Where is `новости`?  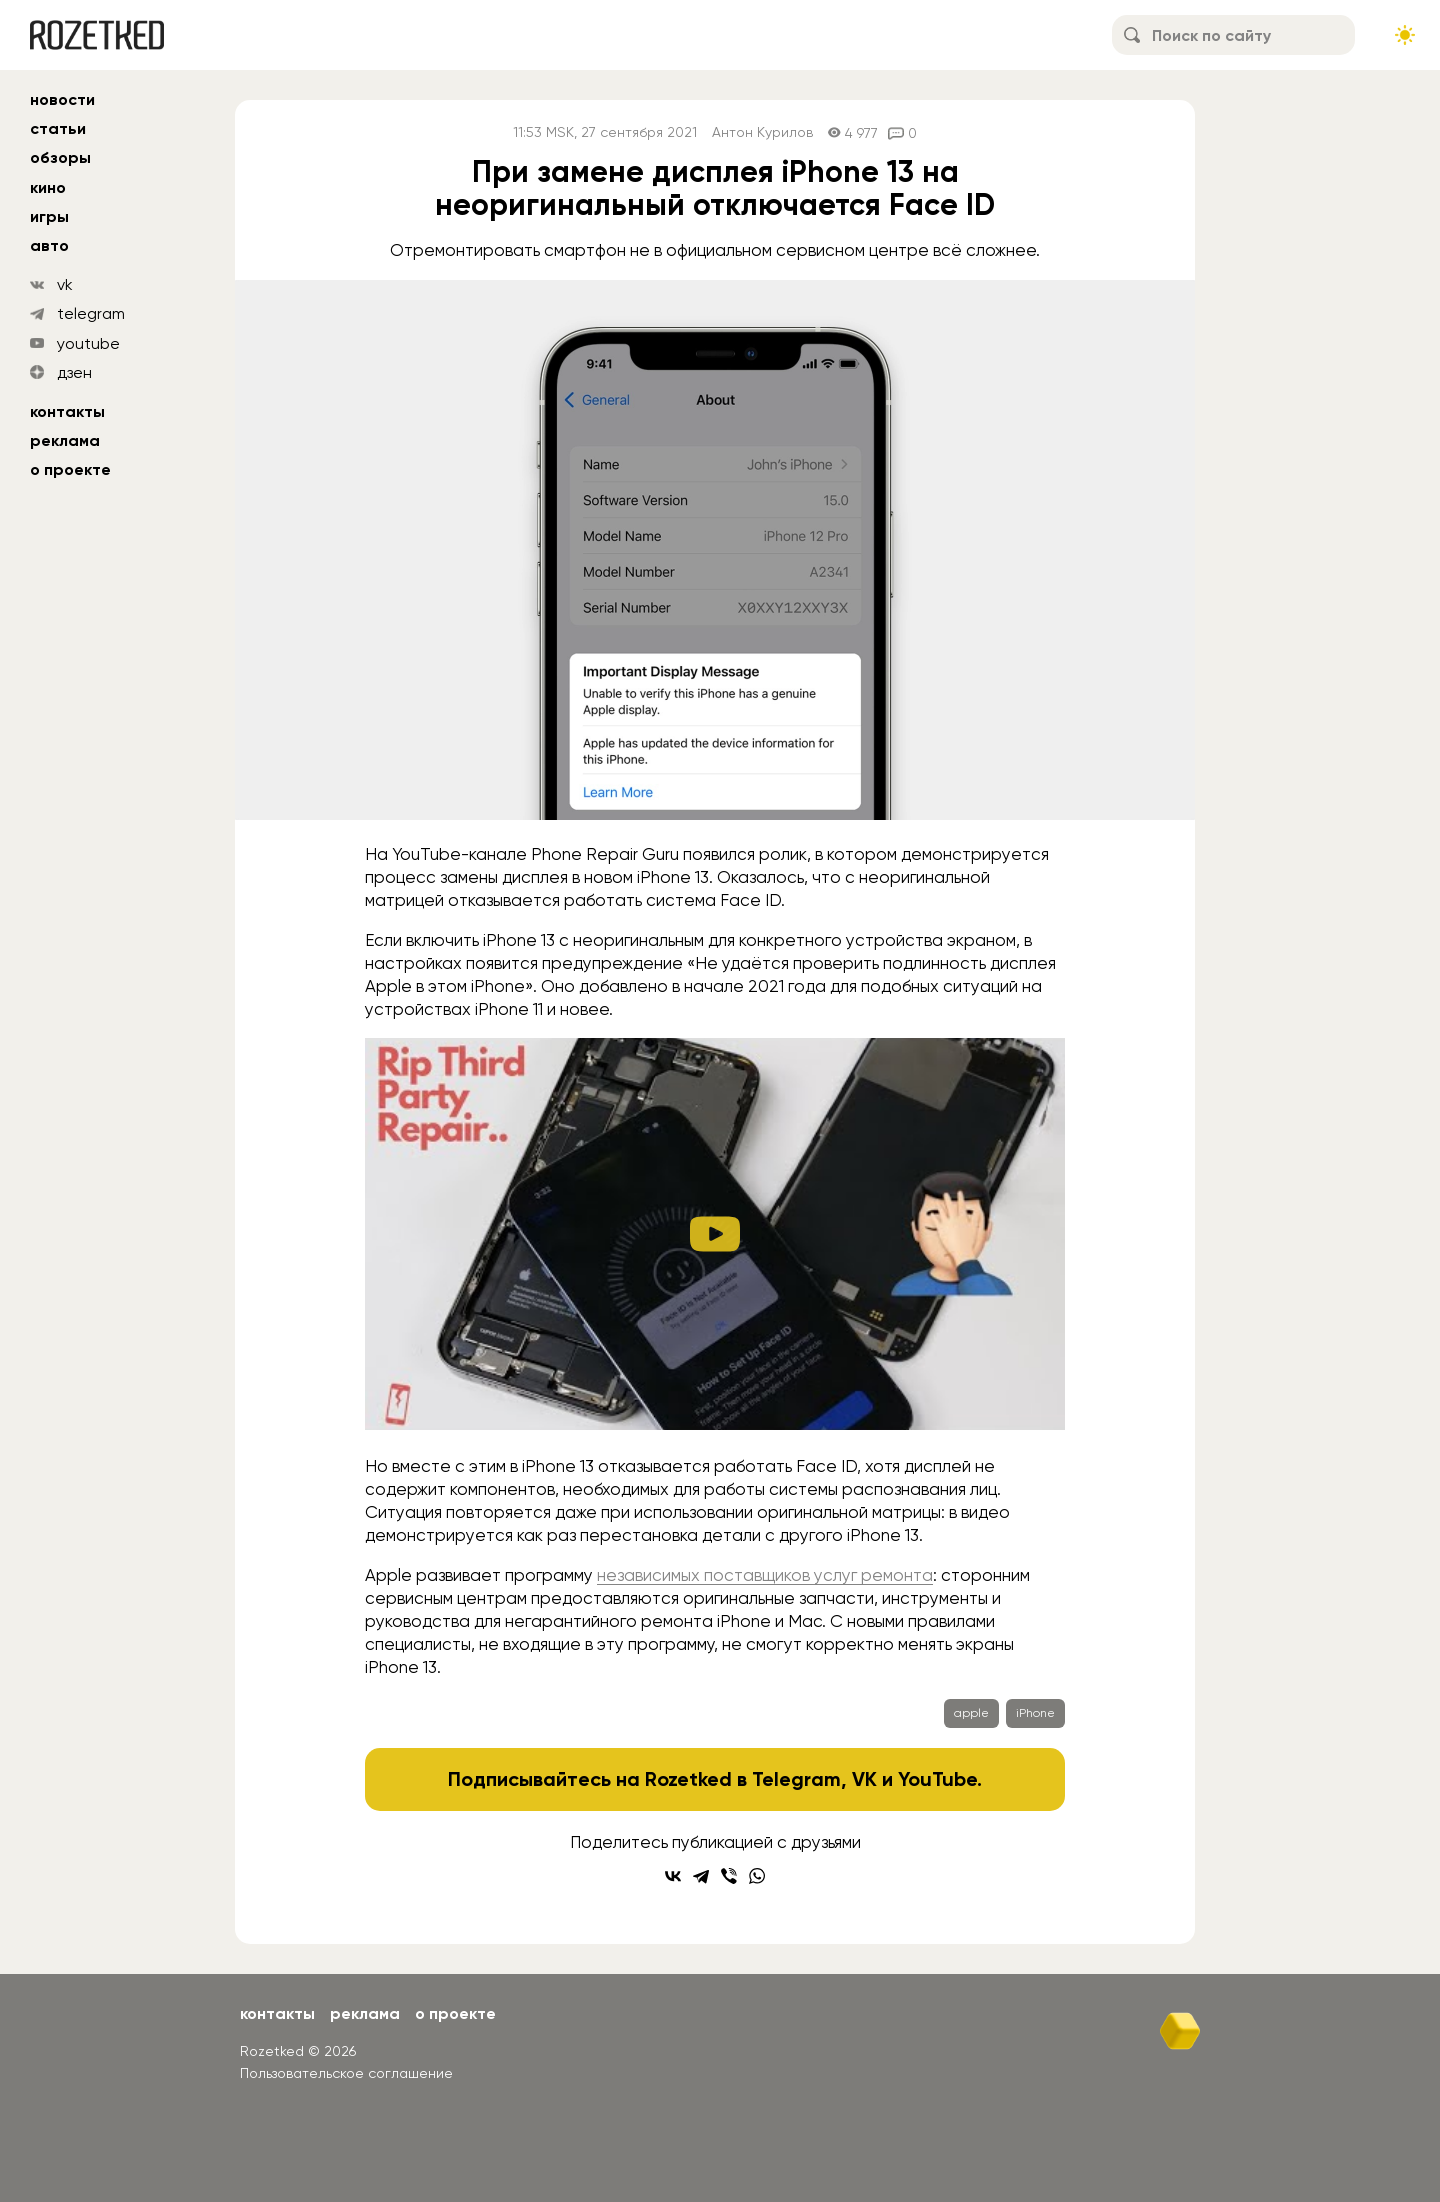
новости is located at coordinates (62, 99).